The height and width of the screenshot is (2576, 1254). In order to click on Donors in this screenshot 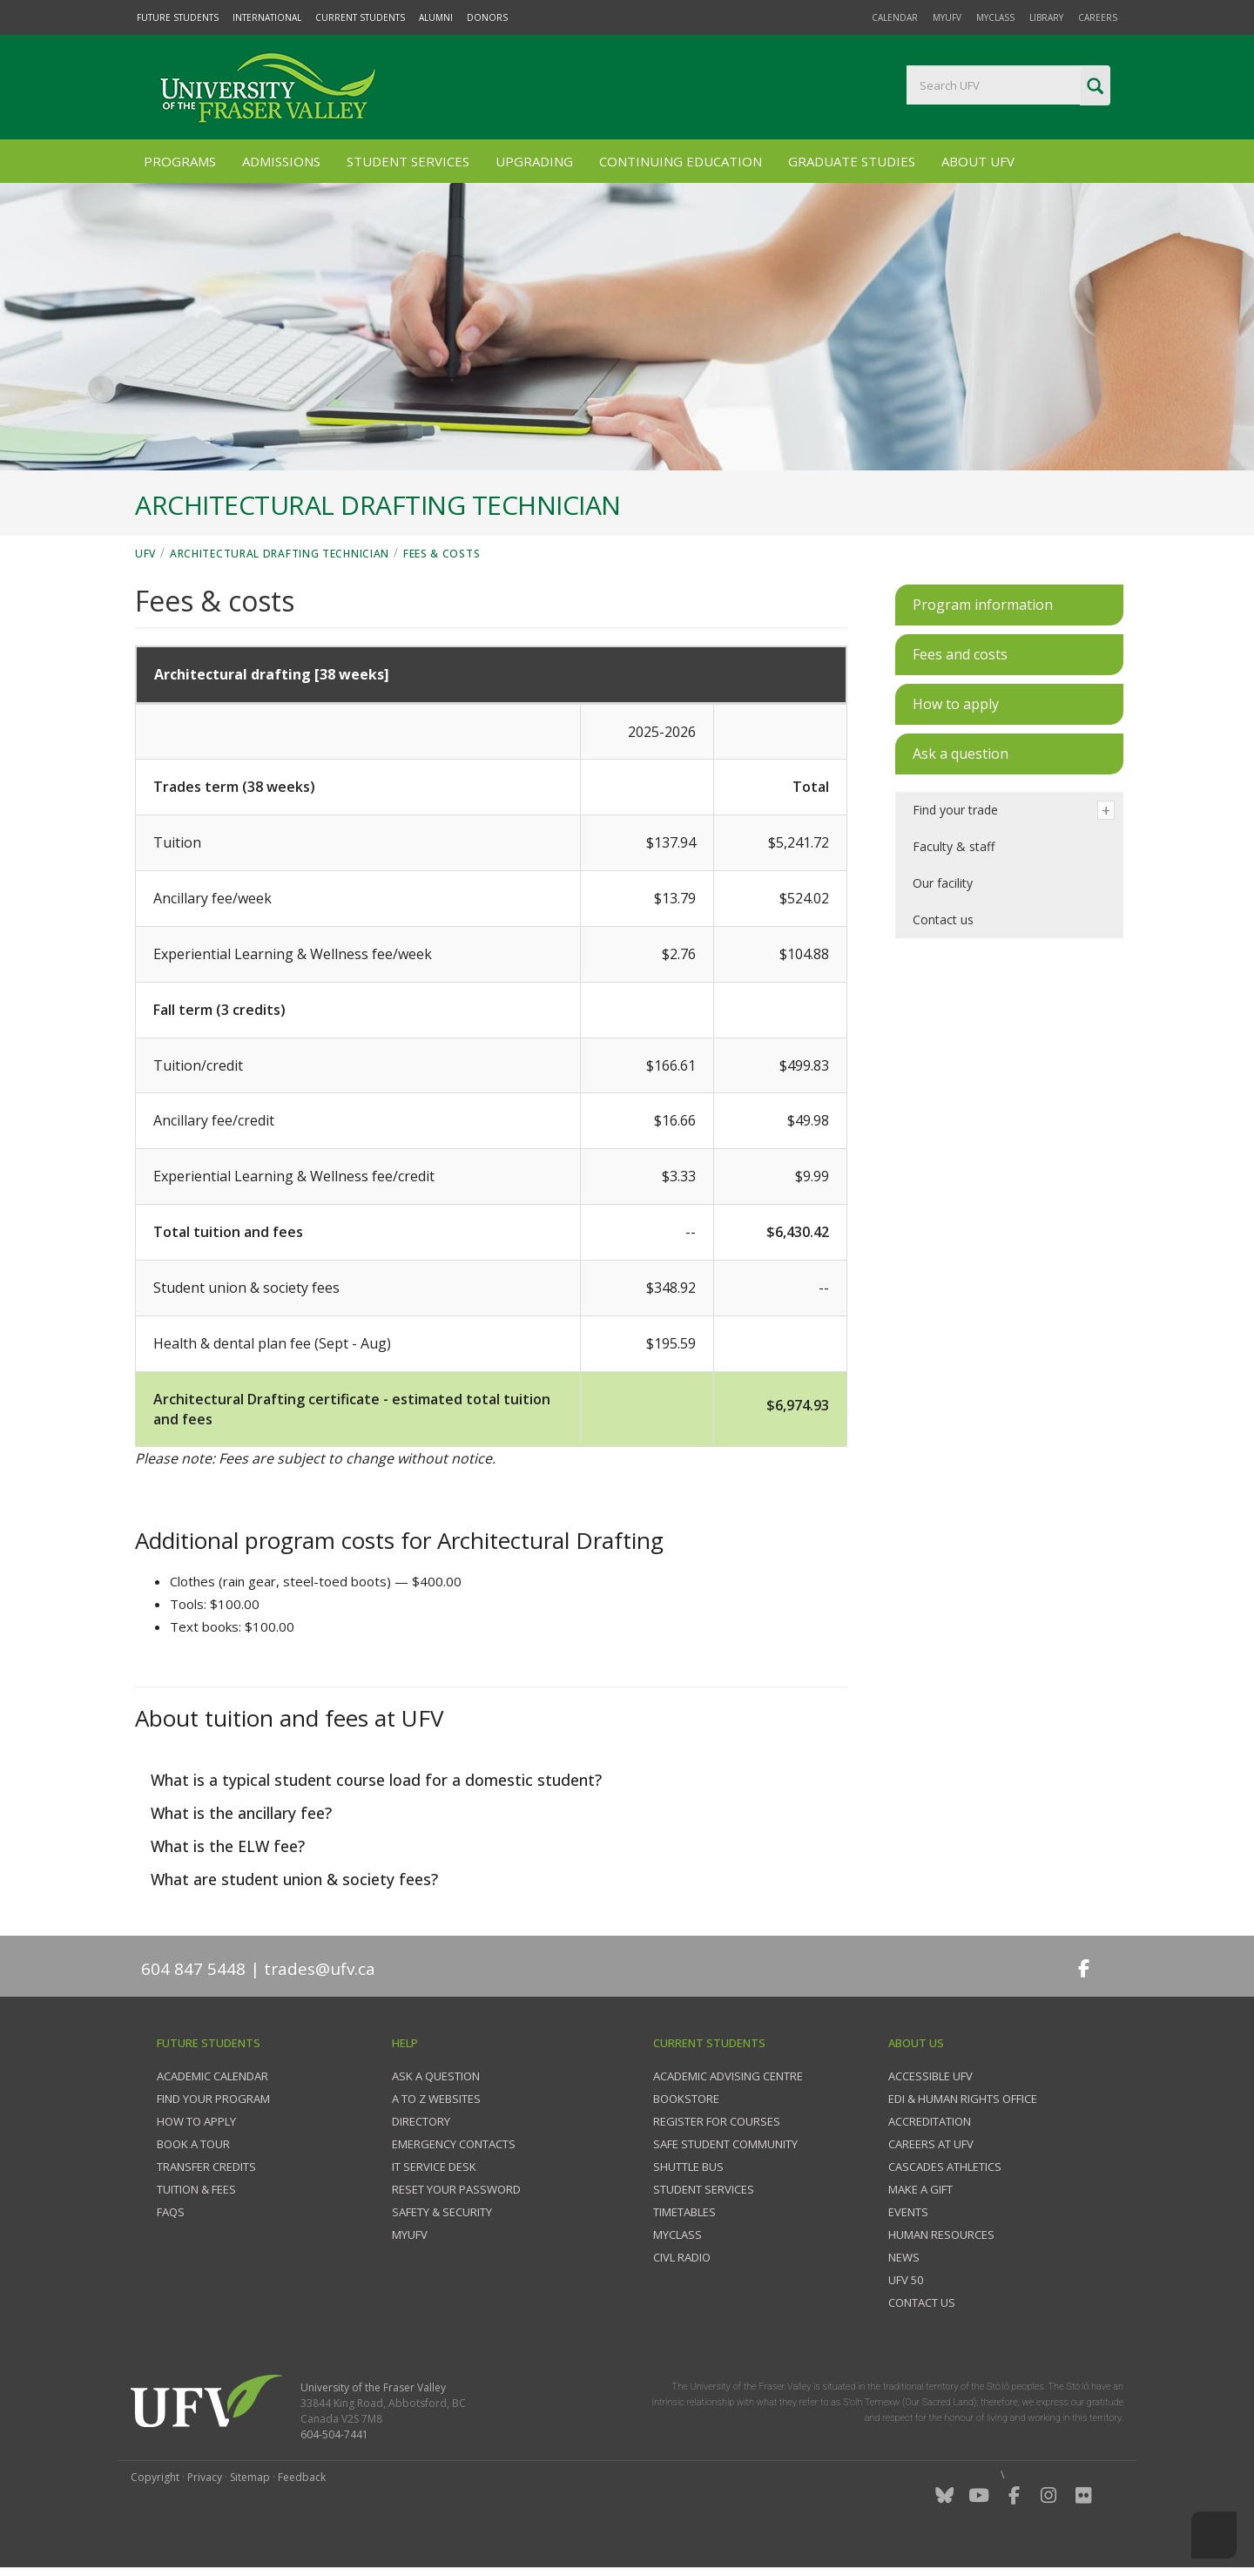, I will do `click(487, 17)`.